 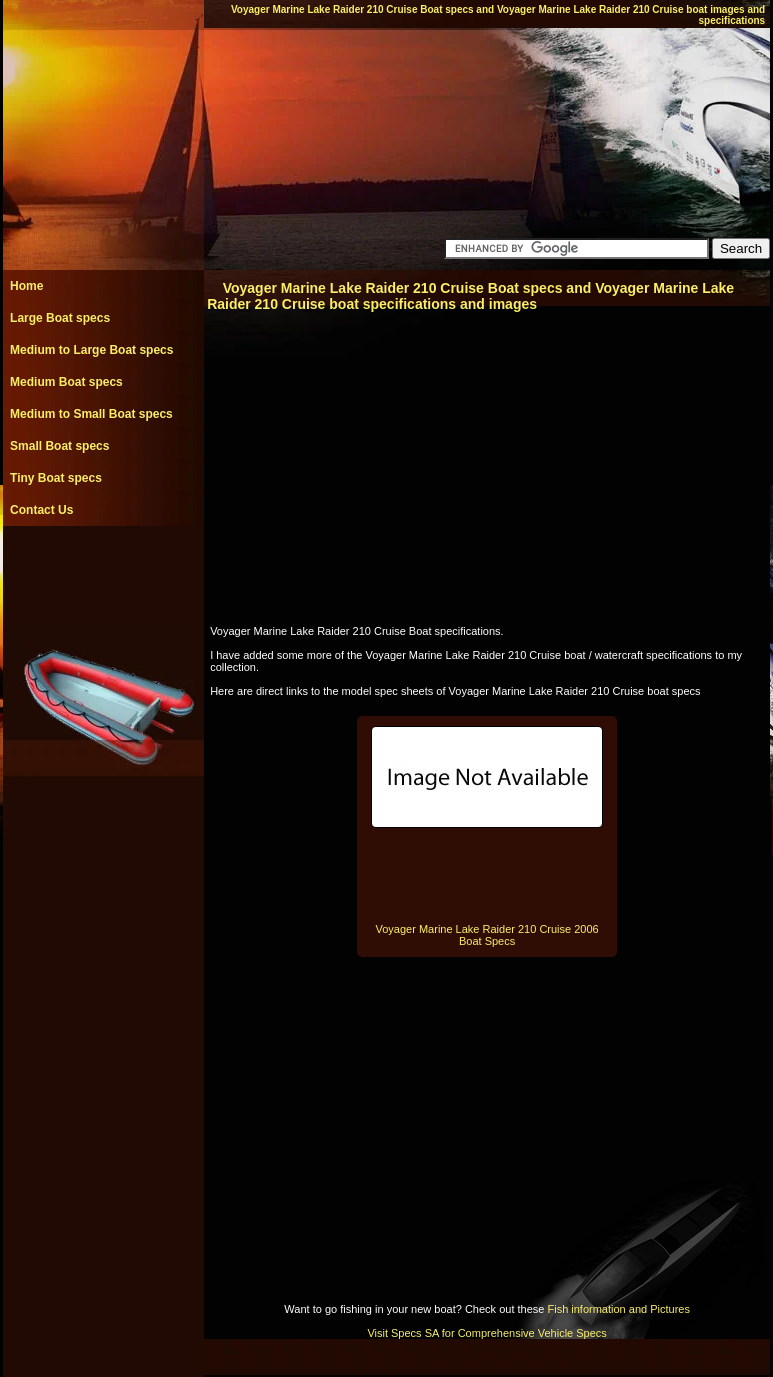 I want to click on Medium Boat specs, so click(x=66, y=382).